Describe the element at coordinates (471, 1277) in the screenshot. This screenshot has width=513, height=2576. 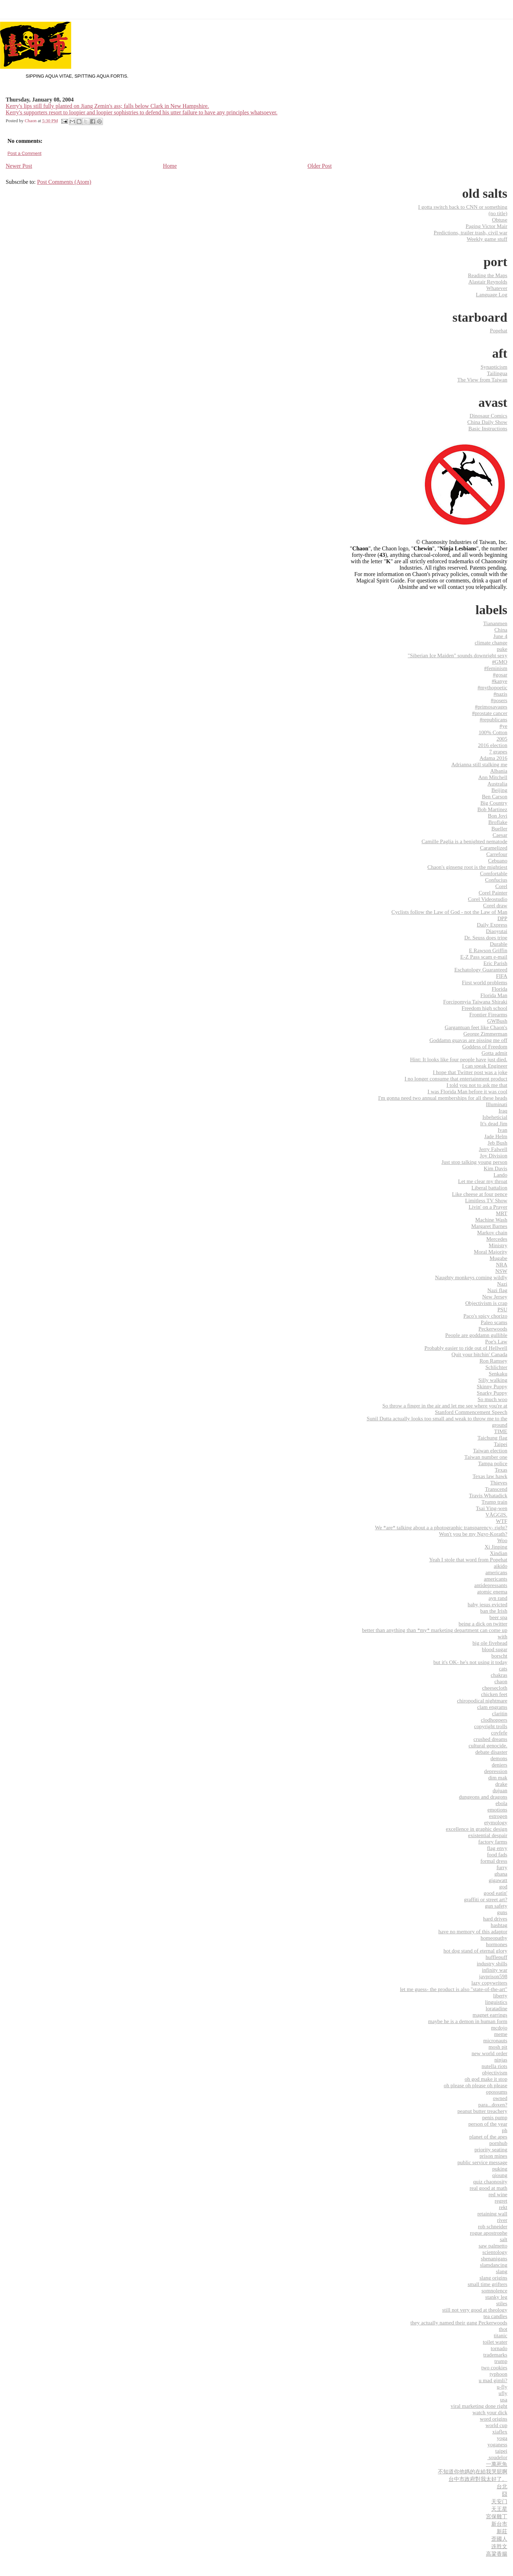
I see `Naughty monkeys coming wildly` at that location.